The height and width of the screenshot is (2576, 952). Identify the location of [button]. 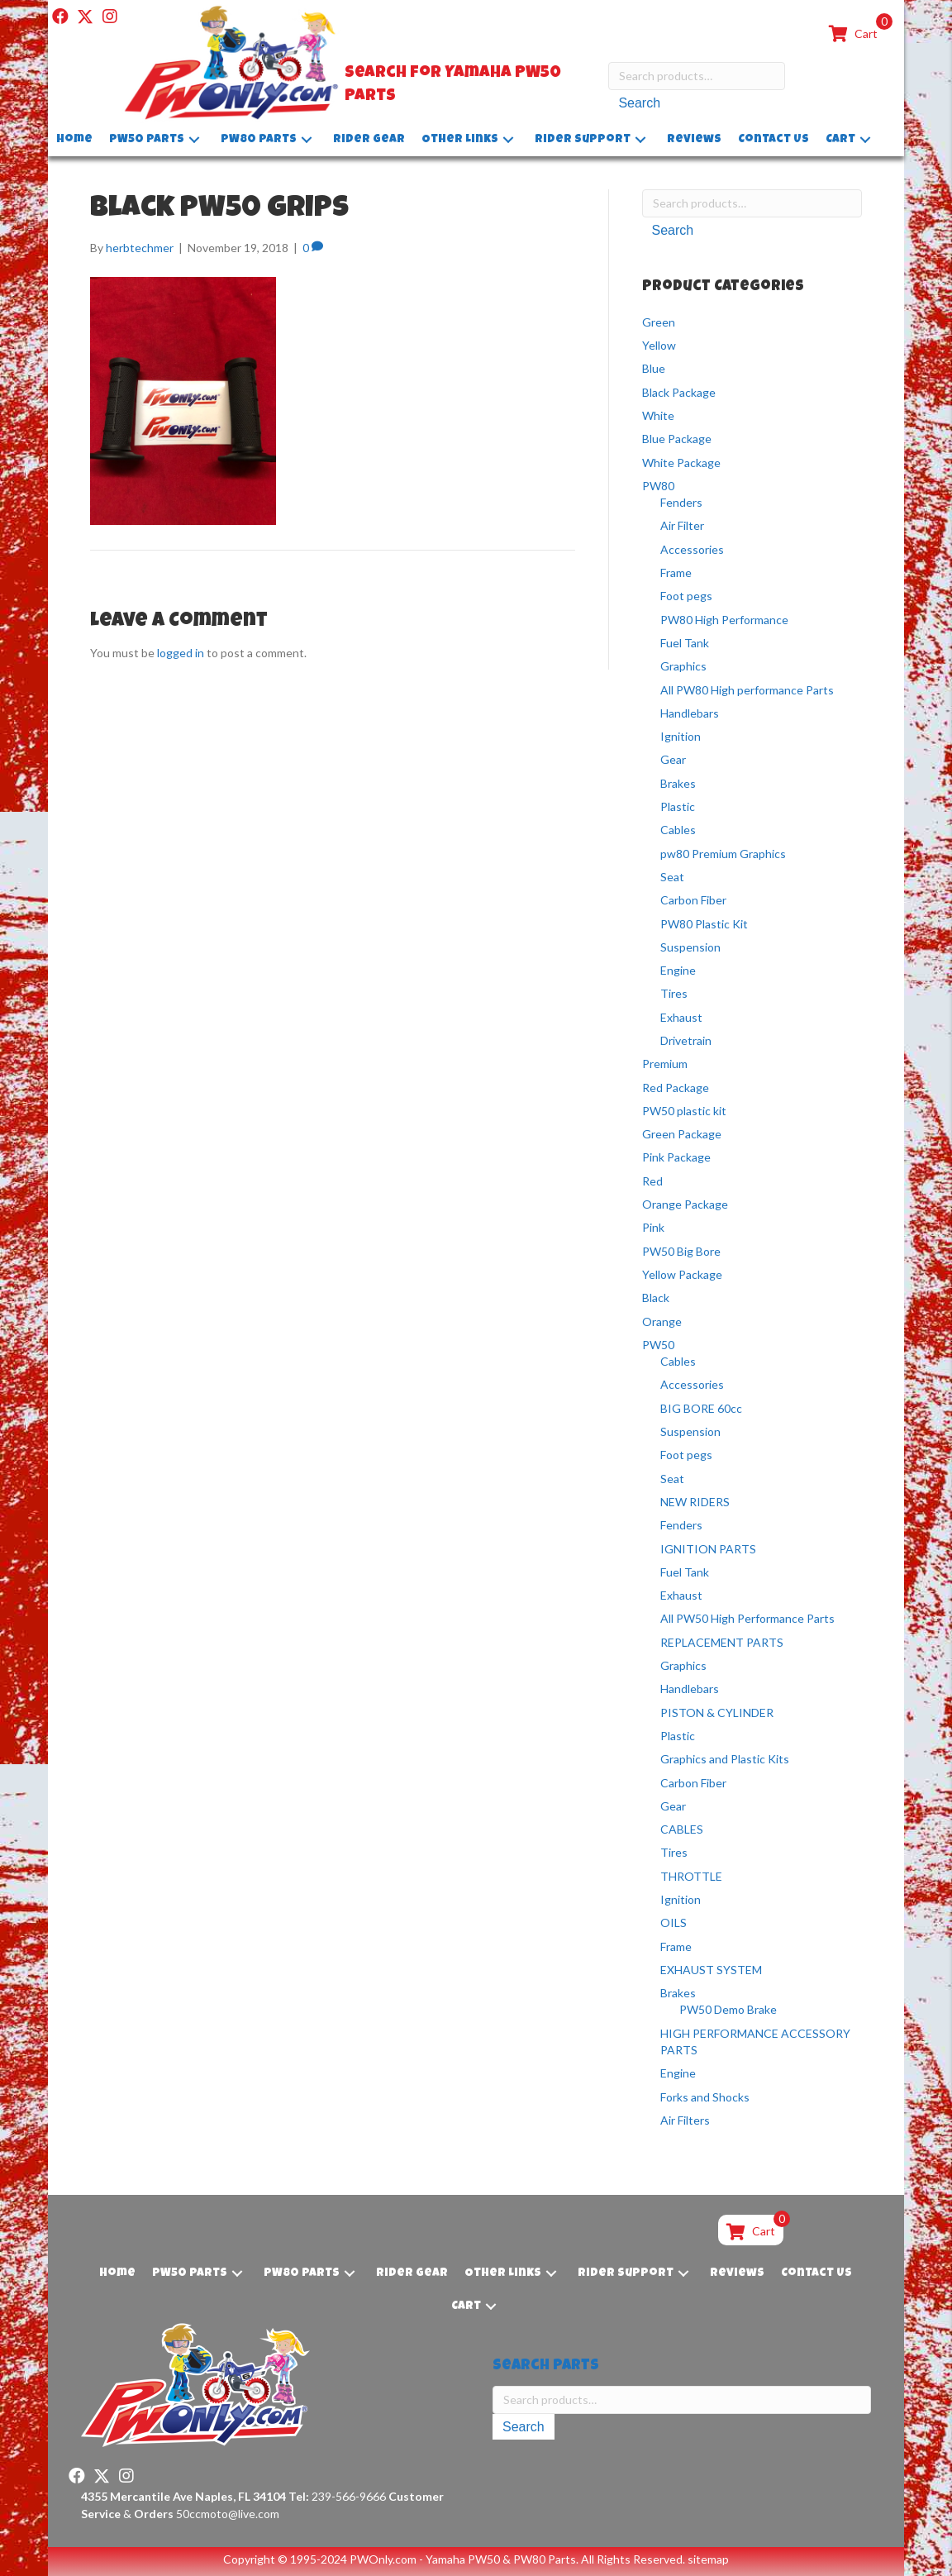
(60, 16).